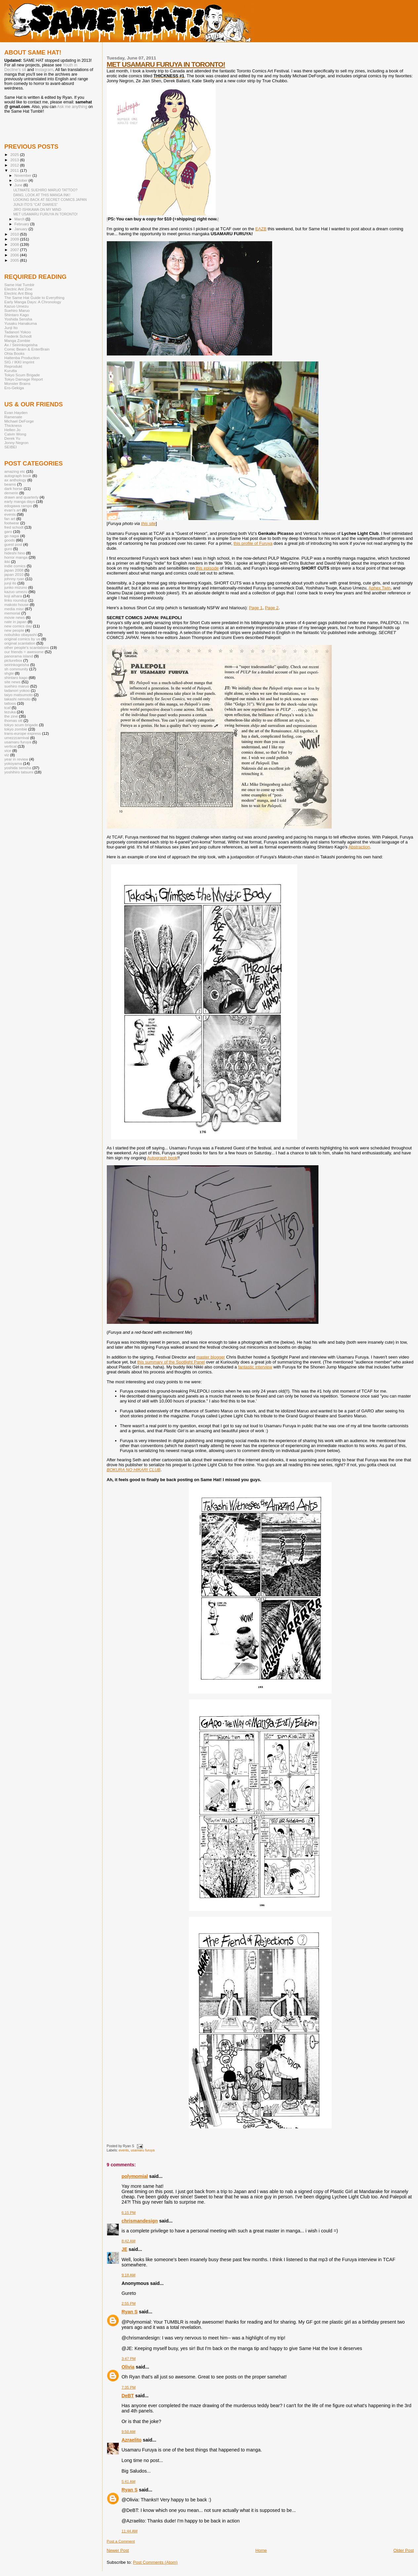 The image size is (418, 2576). What do you see at coordinates (17, 475) in the screenshot?
I see `autograph book` at bounding box center [17, 475].